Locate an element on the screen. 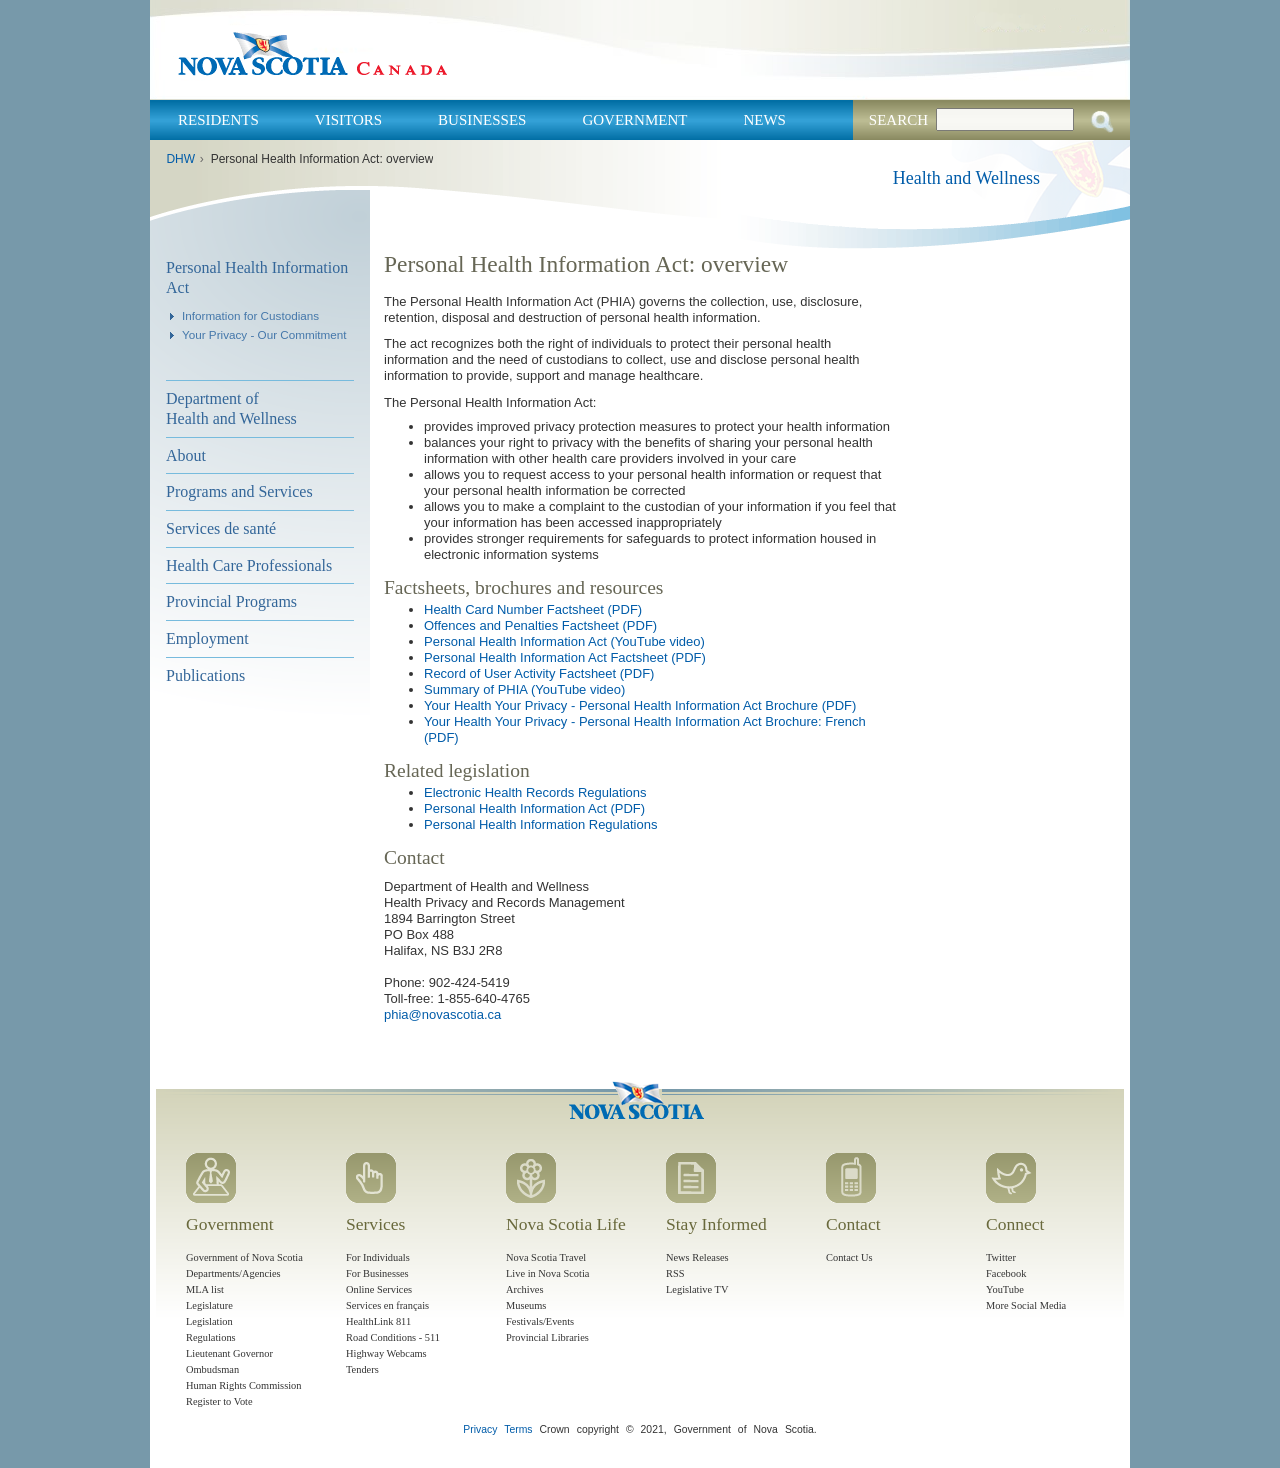  Privacy is located at coordinates (480, 1429).